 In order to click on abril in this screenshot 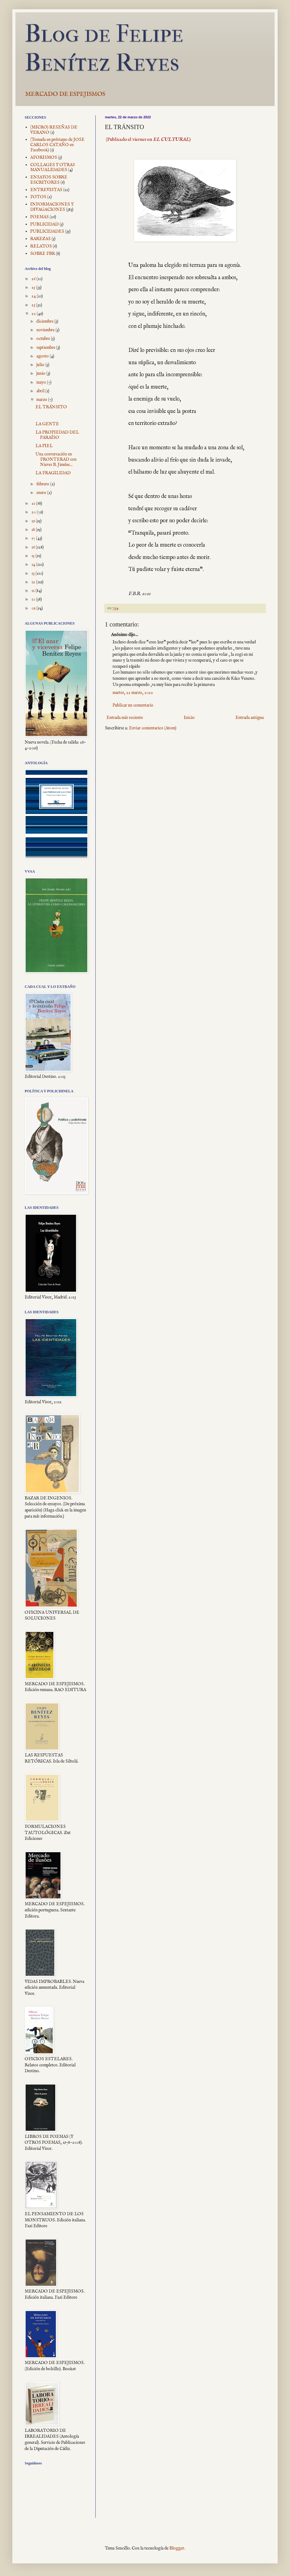, I will do `click(40, 391)`.